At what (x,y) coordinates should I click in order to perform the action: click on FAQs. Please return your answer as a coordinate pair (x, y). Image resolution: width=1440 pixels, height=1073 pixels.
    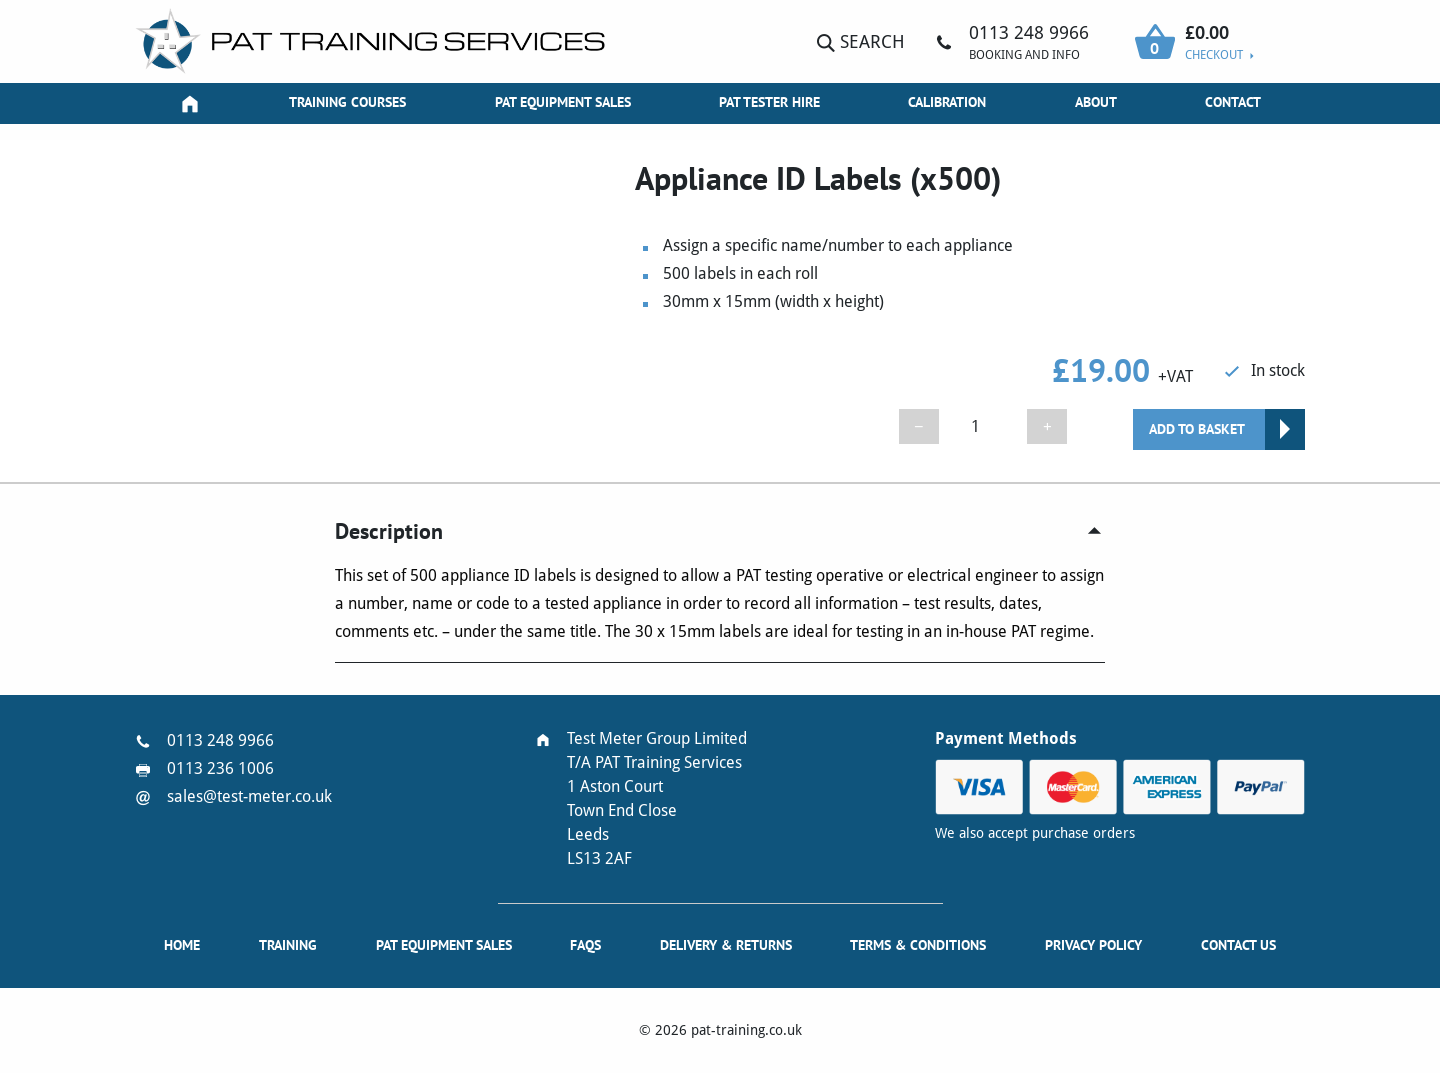
    Looking at the image, I should click on (585, 945).